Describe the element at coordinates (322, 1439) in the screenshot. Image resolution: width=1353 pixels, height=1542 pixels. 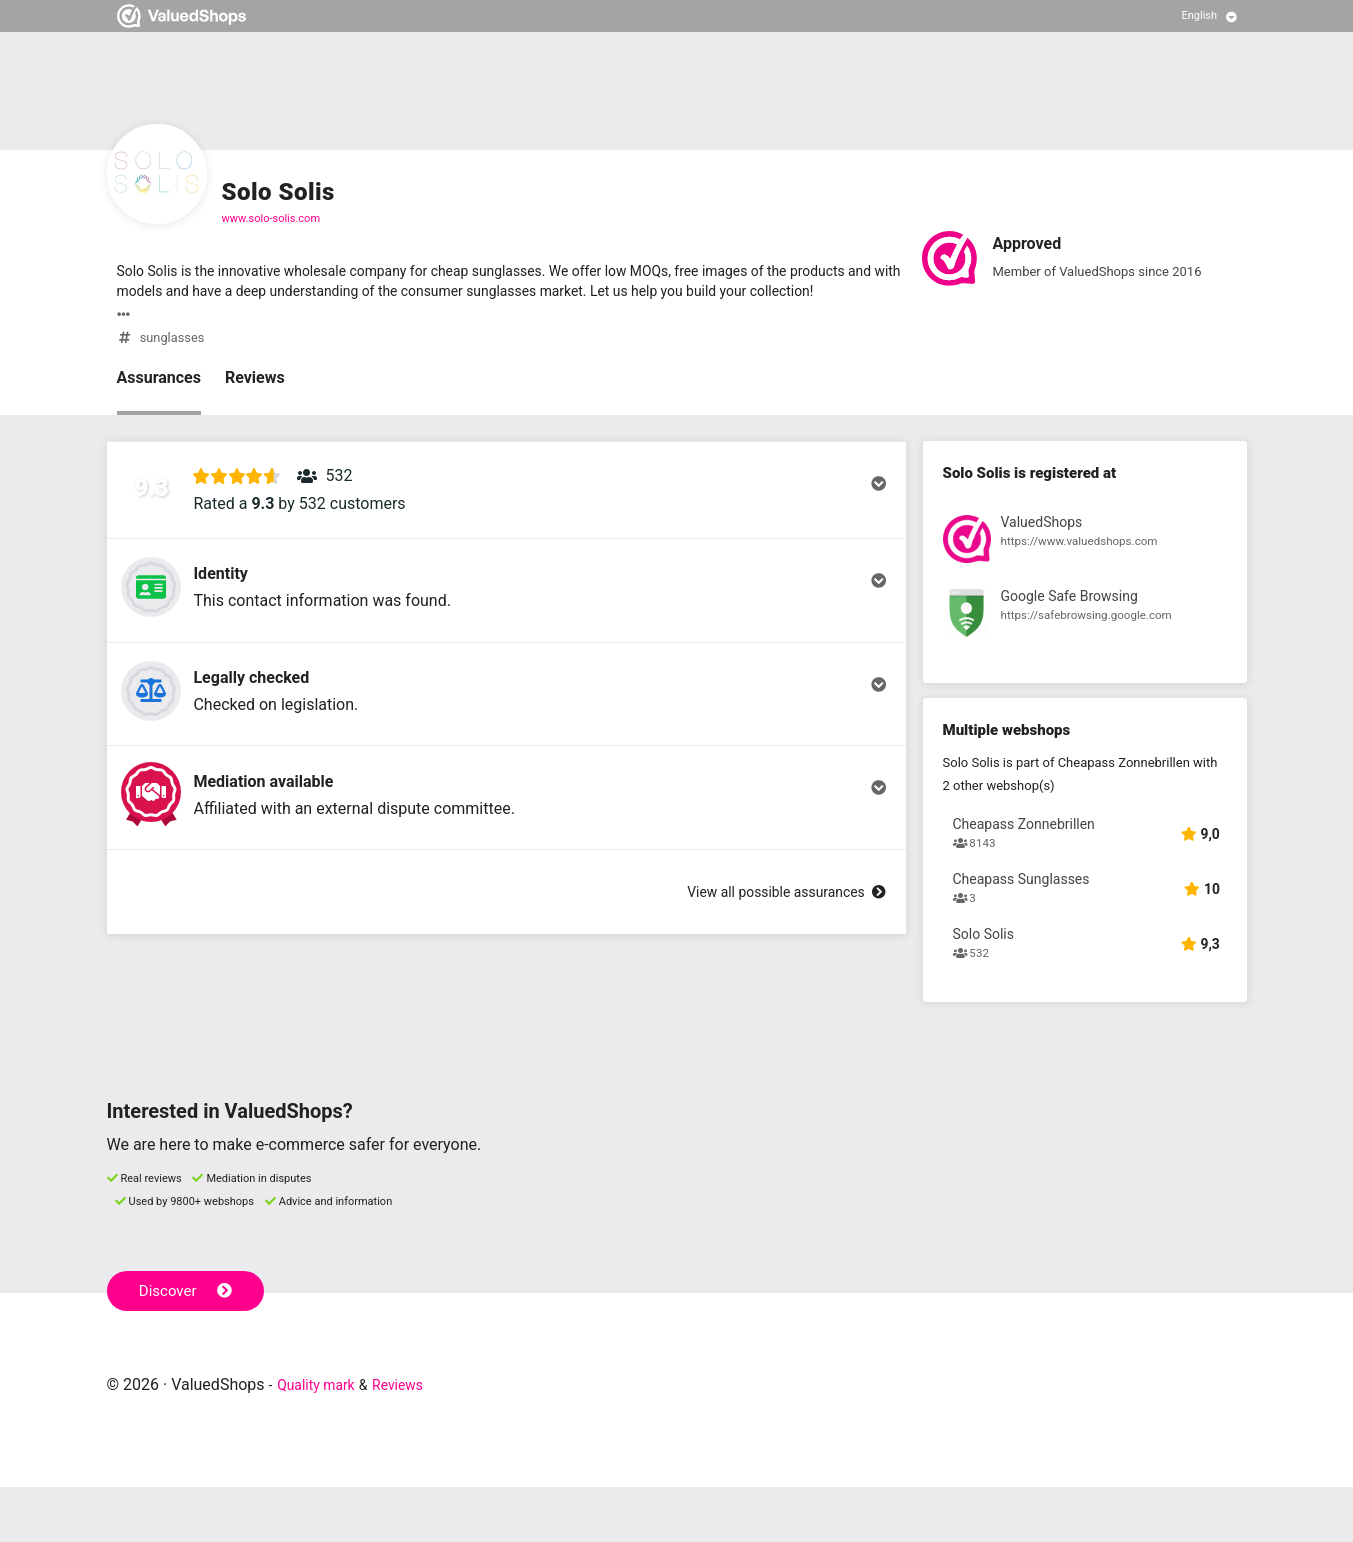
I see `Quality mark` at that location.